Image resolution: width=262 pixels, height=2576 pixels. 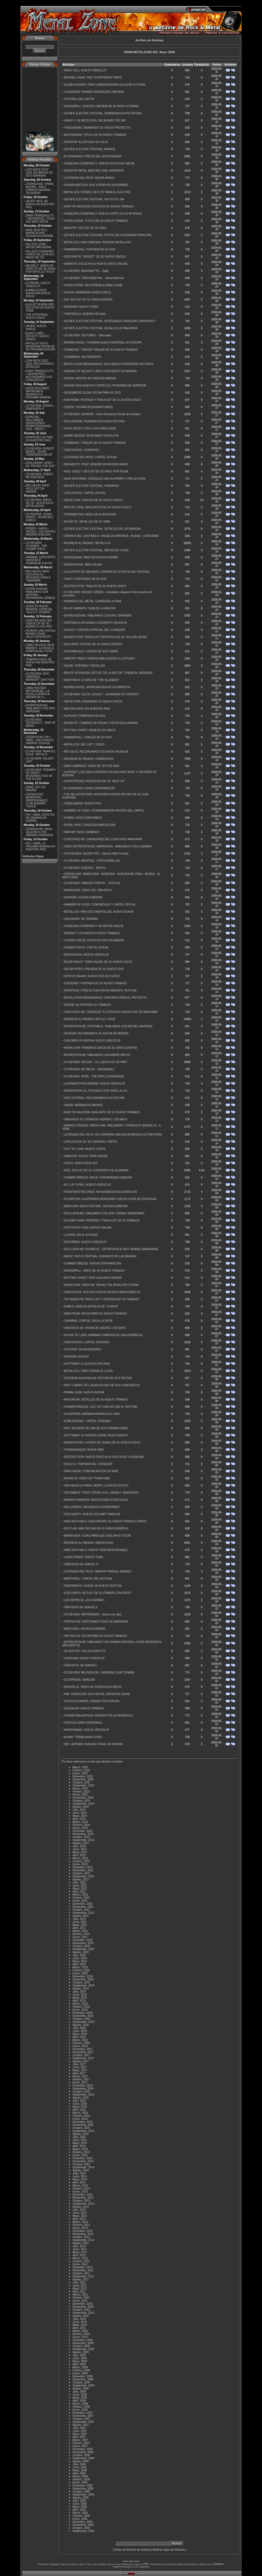 I want to click on SÔBER + SAVIA + SKIZOO - LAS VENTAS (MADRID 8/3/2O24), so click(x=40, y=531).